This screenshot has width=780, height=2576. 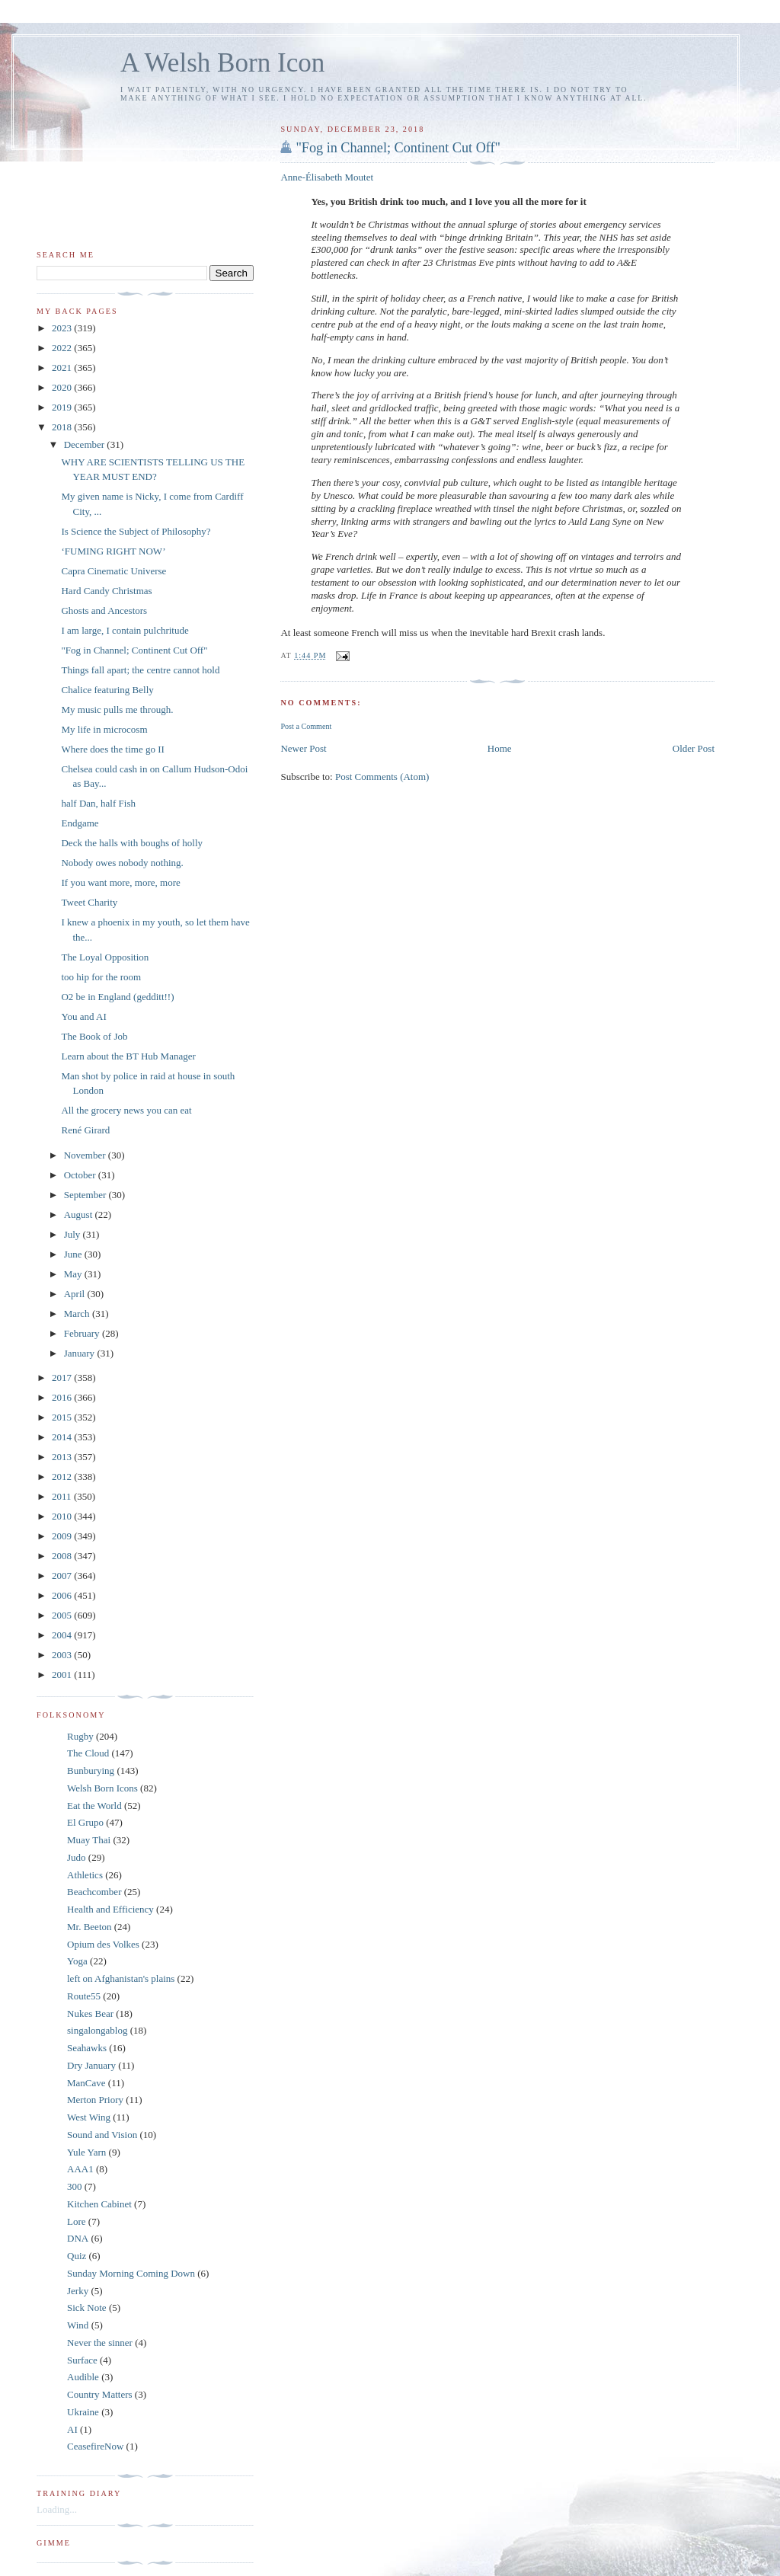 I want to click on left on Afghanistan's plains, so click(x=120, y=1978).